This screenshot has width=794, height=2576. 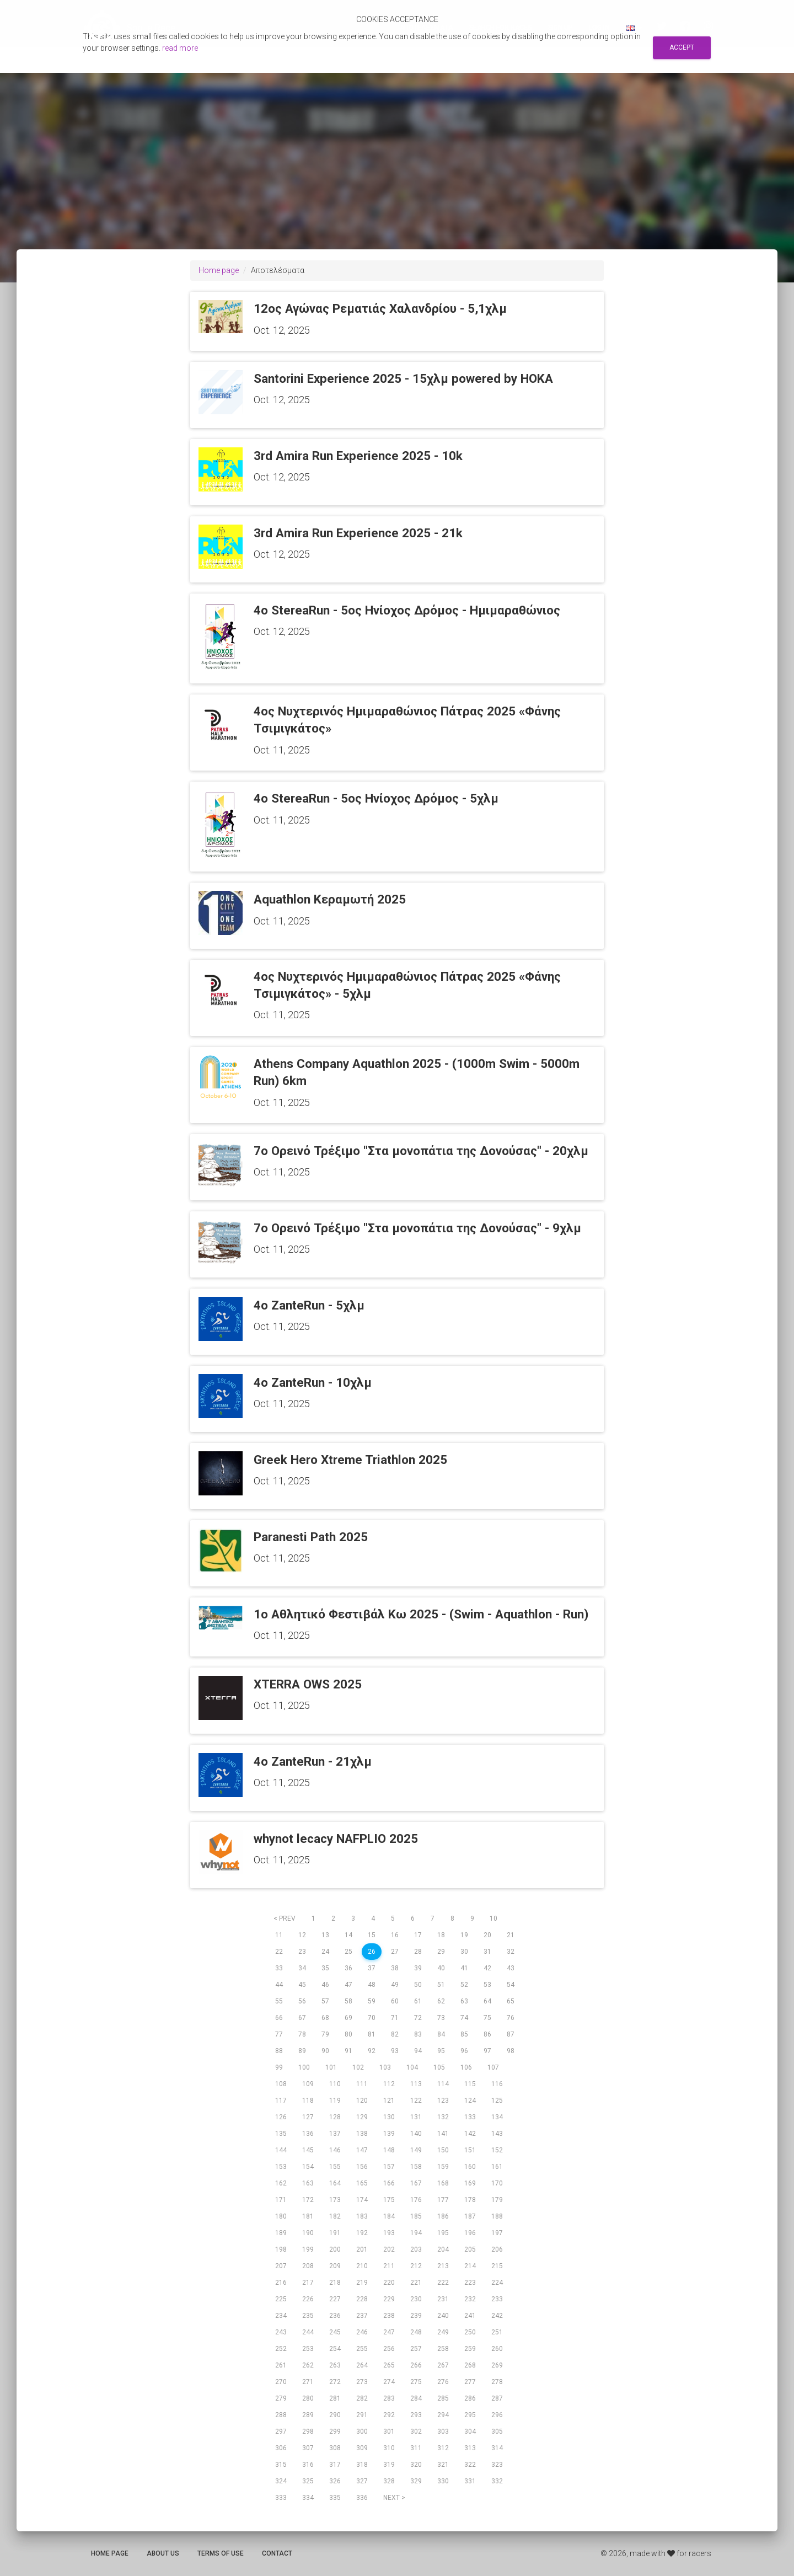 I want to click on 258, so click(x=443, y=2349).